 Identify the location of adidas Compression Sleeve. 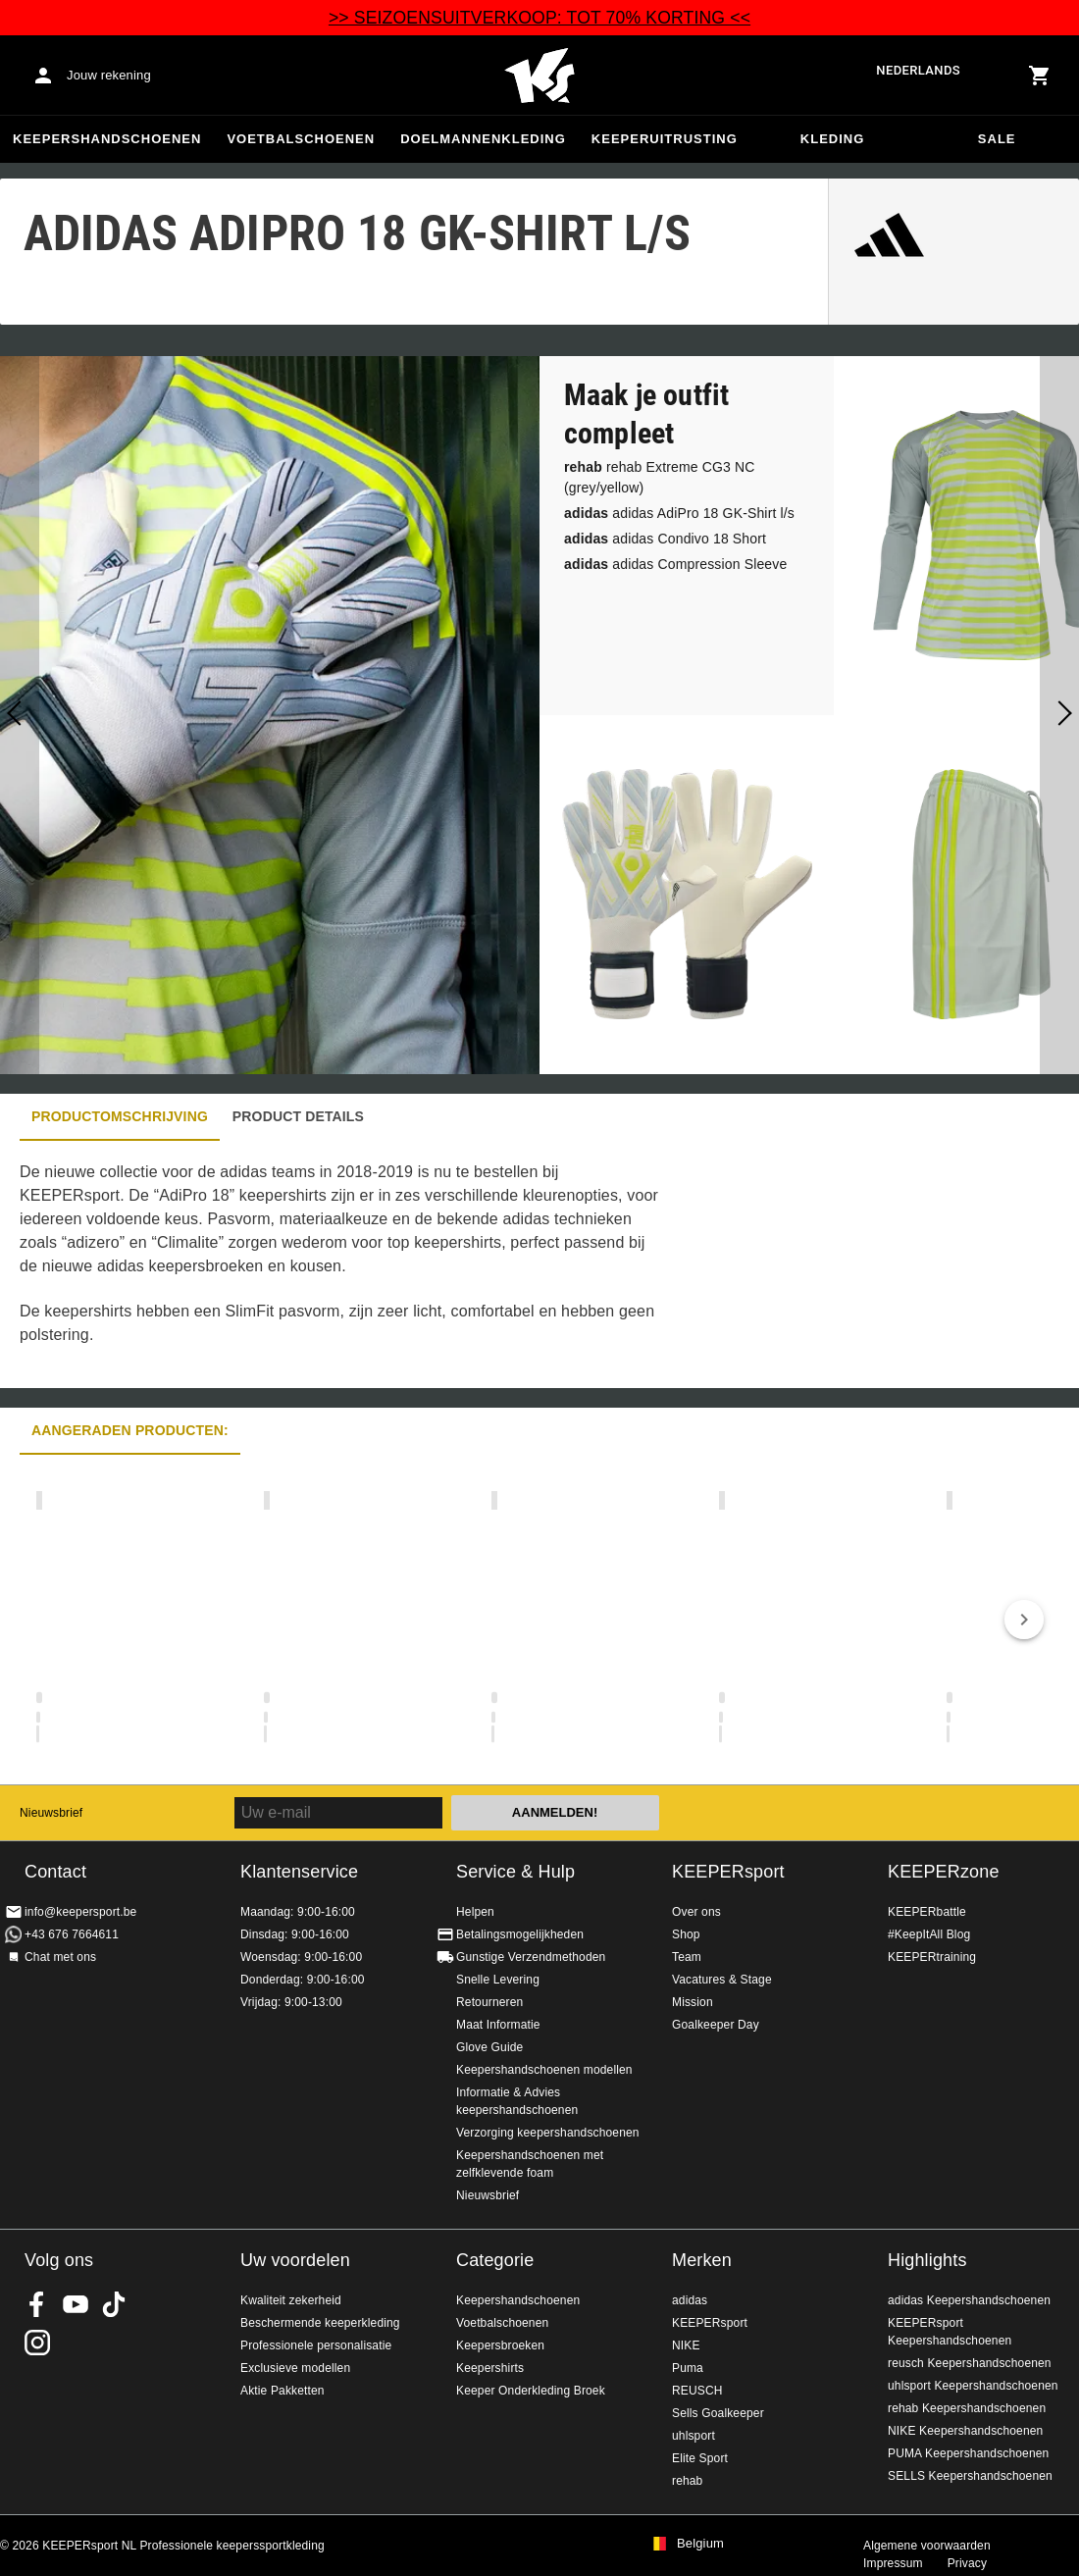
(675, 564).